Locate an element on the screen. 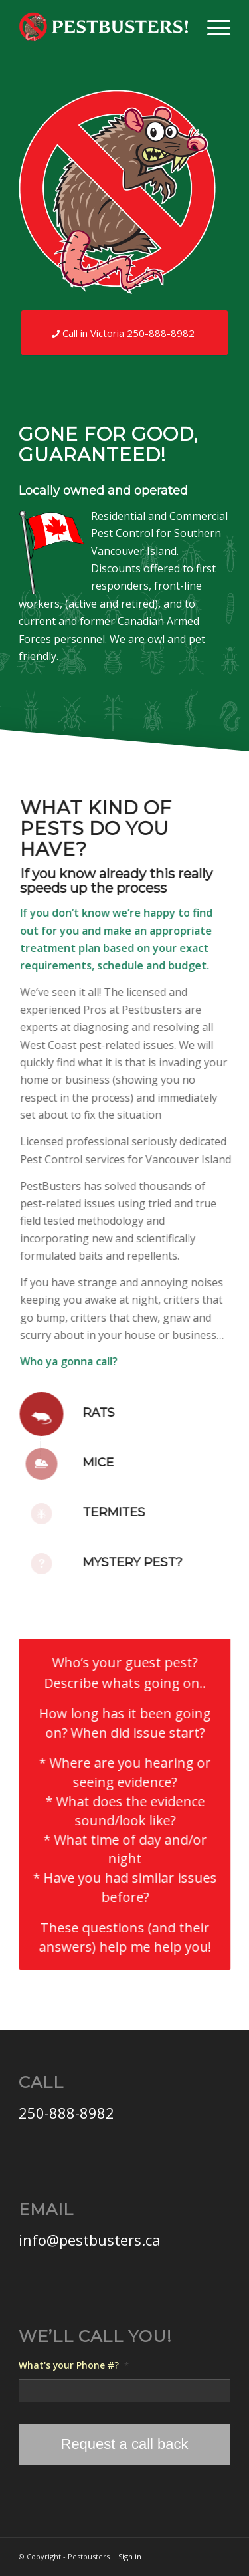  [Menu] is located at coordinates (212, 26).